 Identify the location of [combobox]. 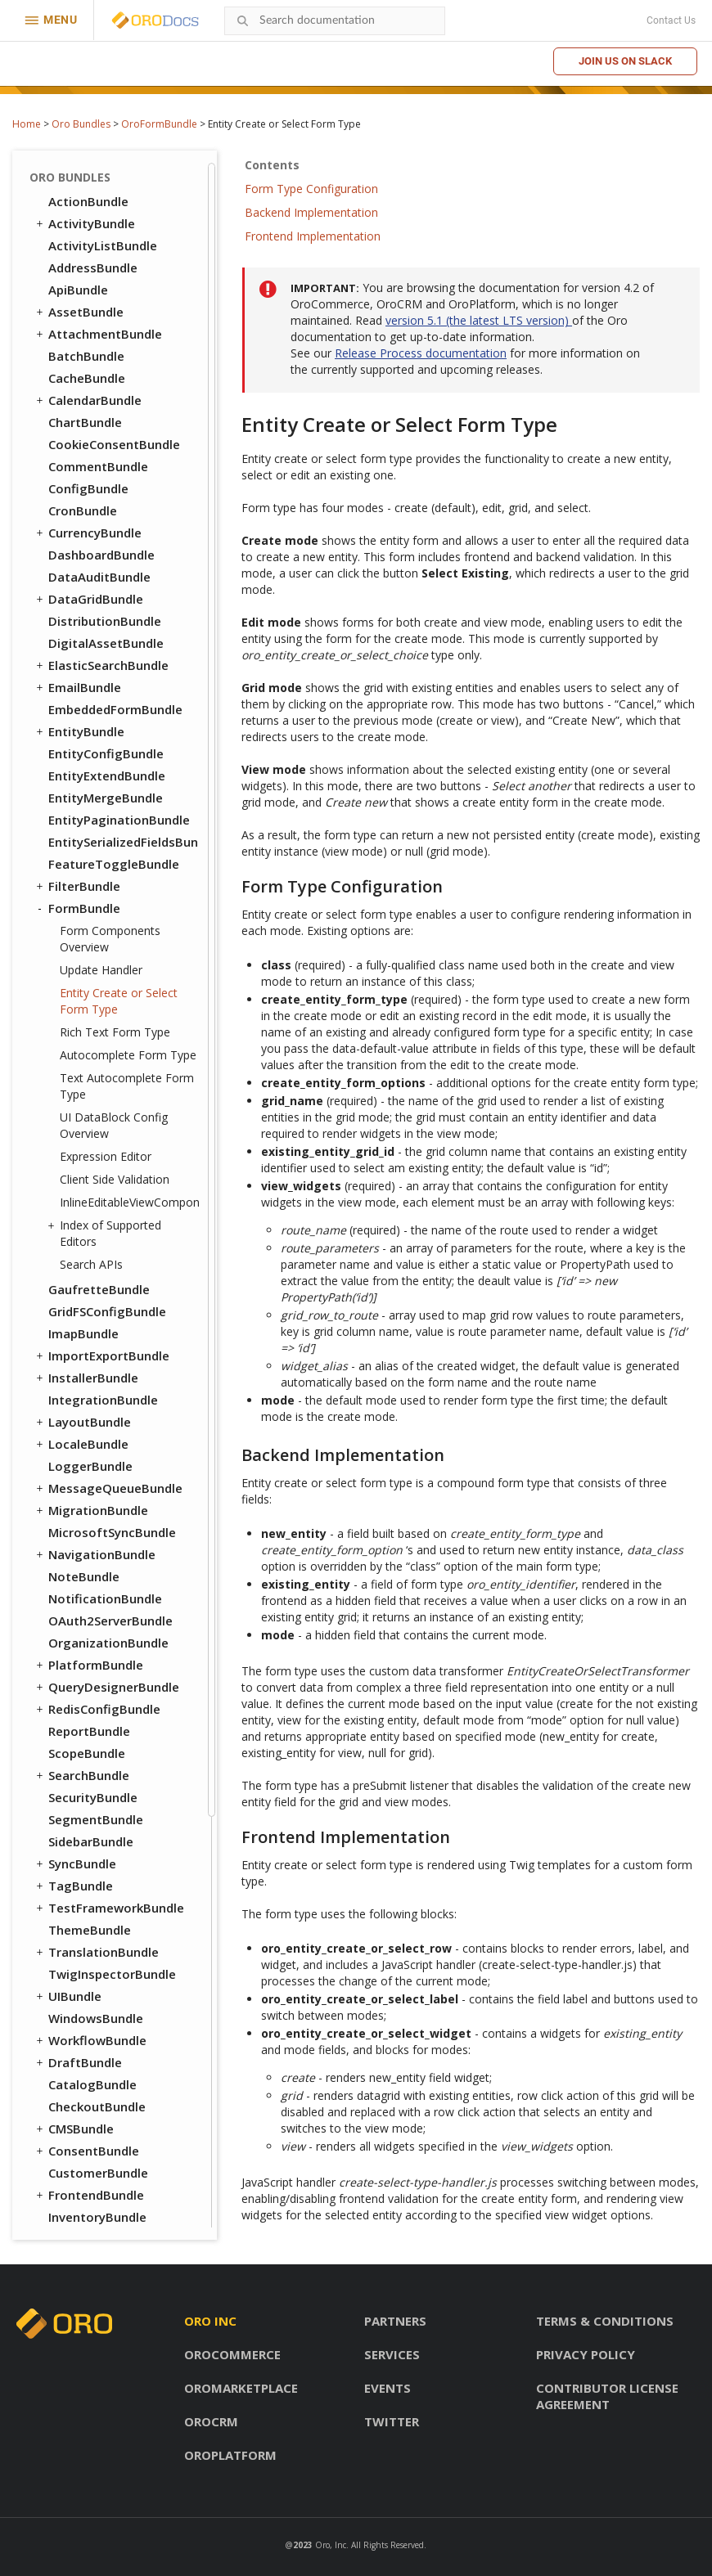
(334, 20).